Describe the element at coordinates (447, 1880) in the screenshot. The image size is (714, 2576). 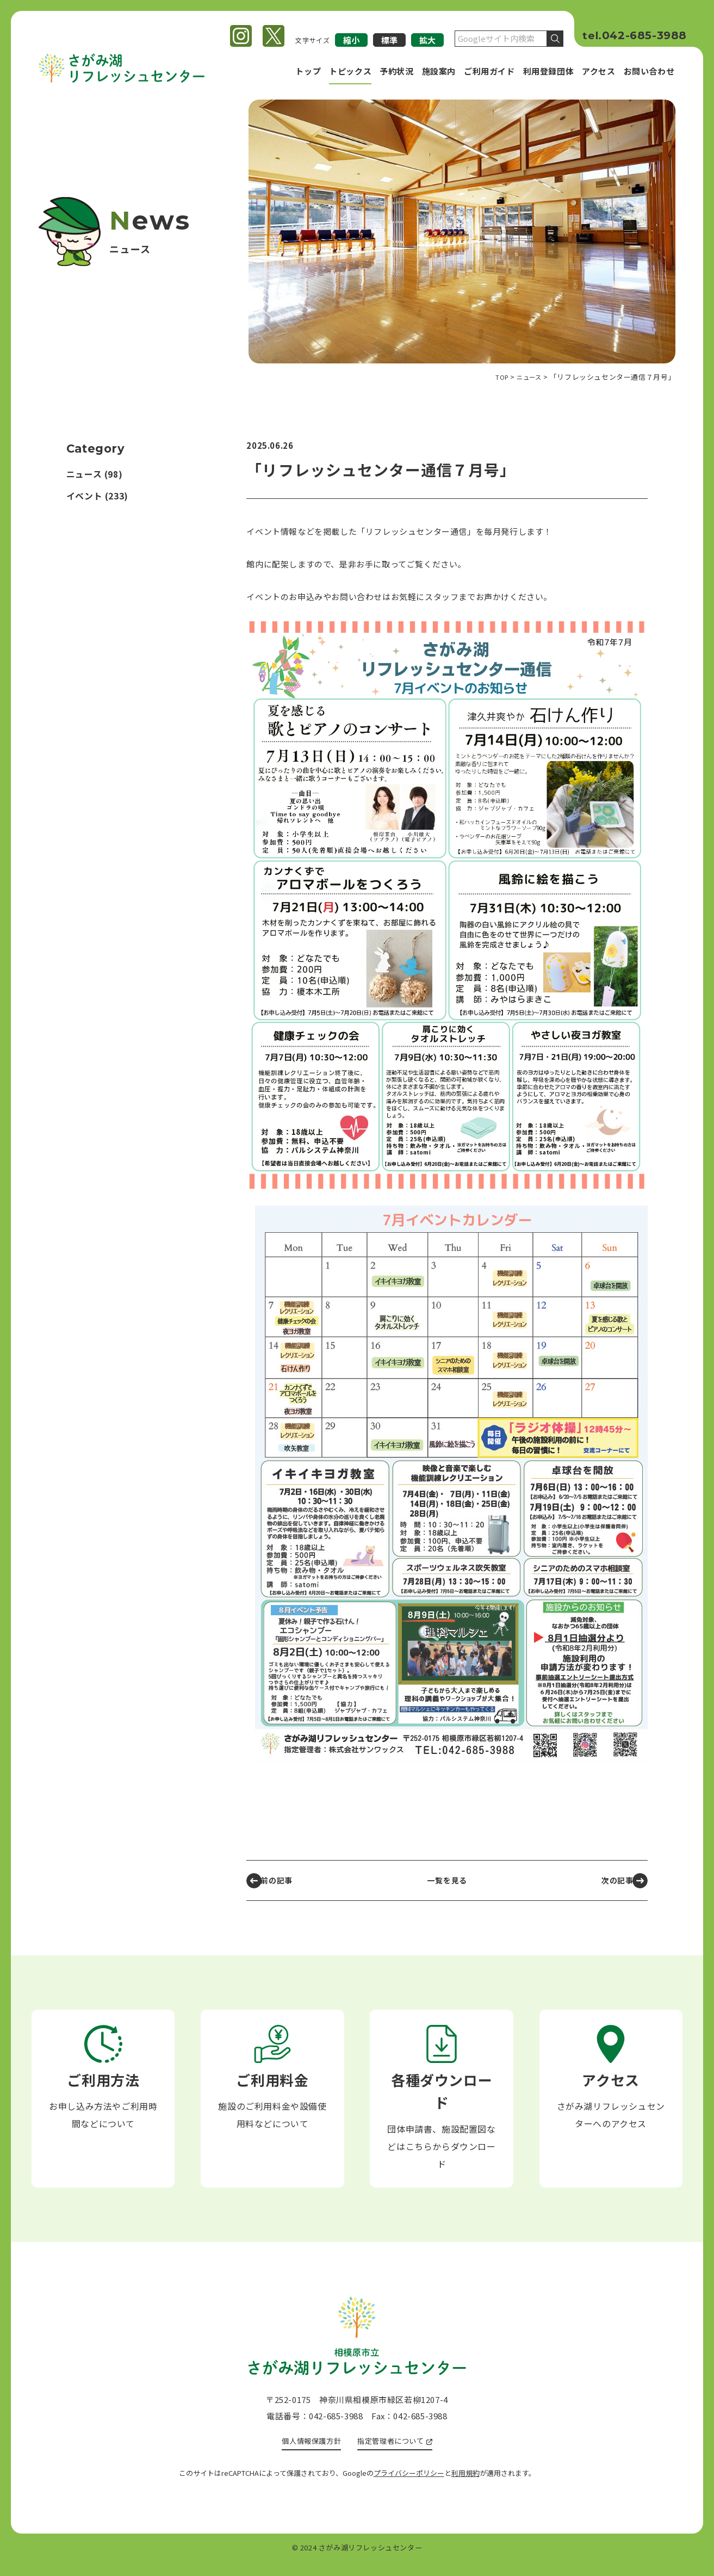
I see `一覧を見る` at that location.